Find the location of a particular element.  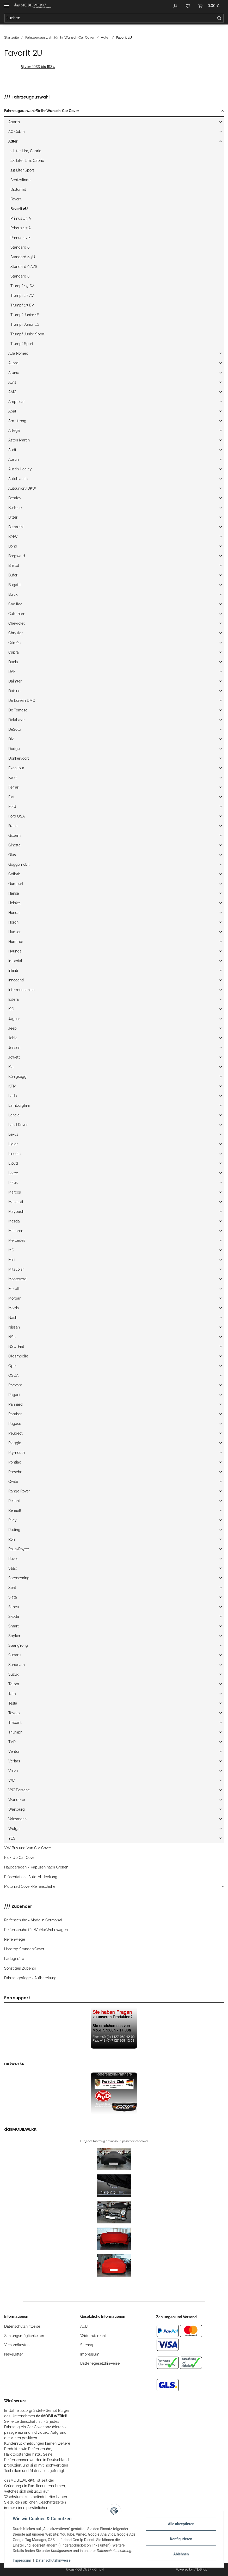

Artega is located at coordinates (14, 430).